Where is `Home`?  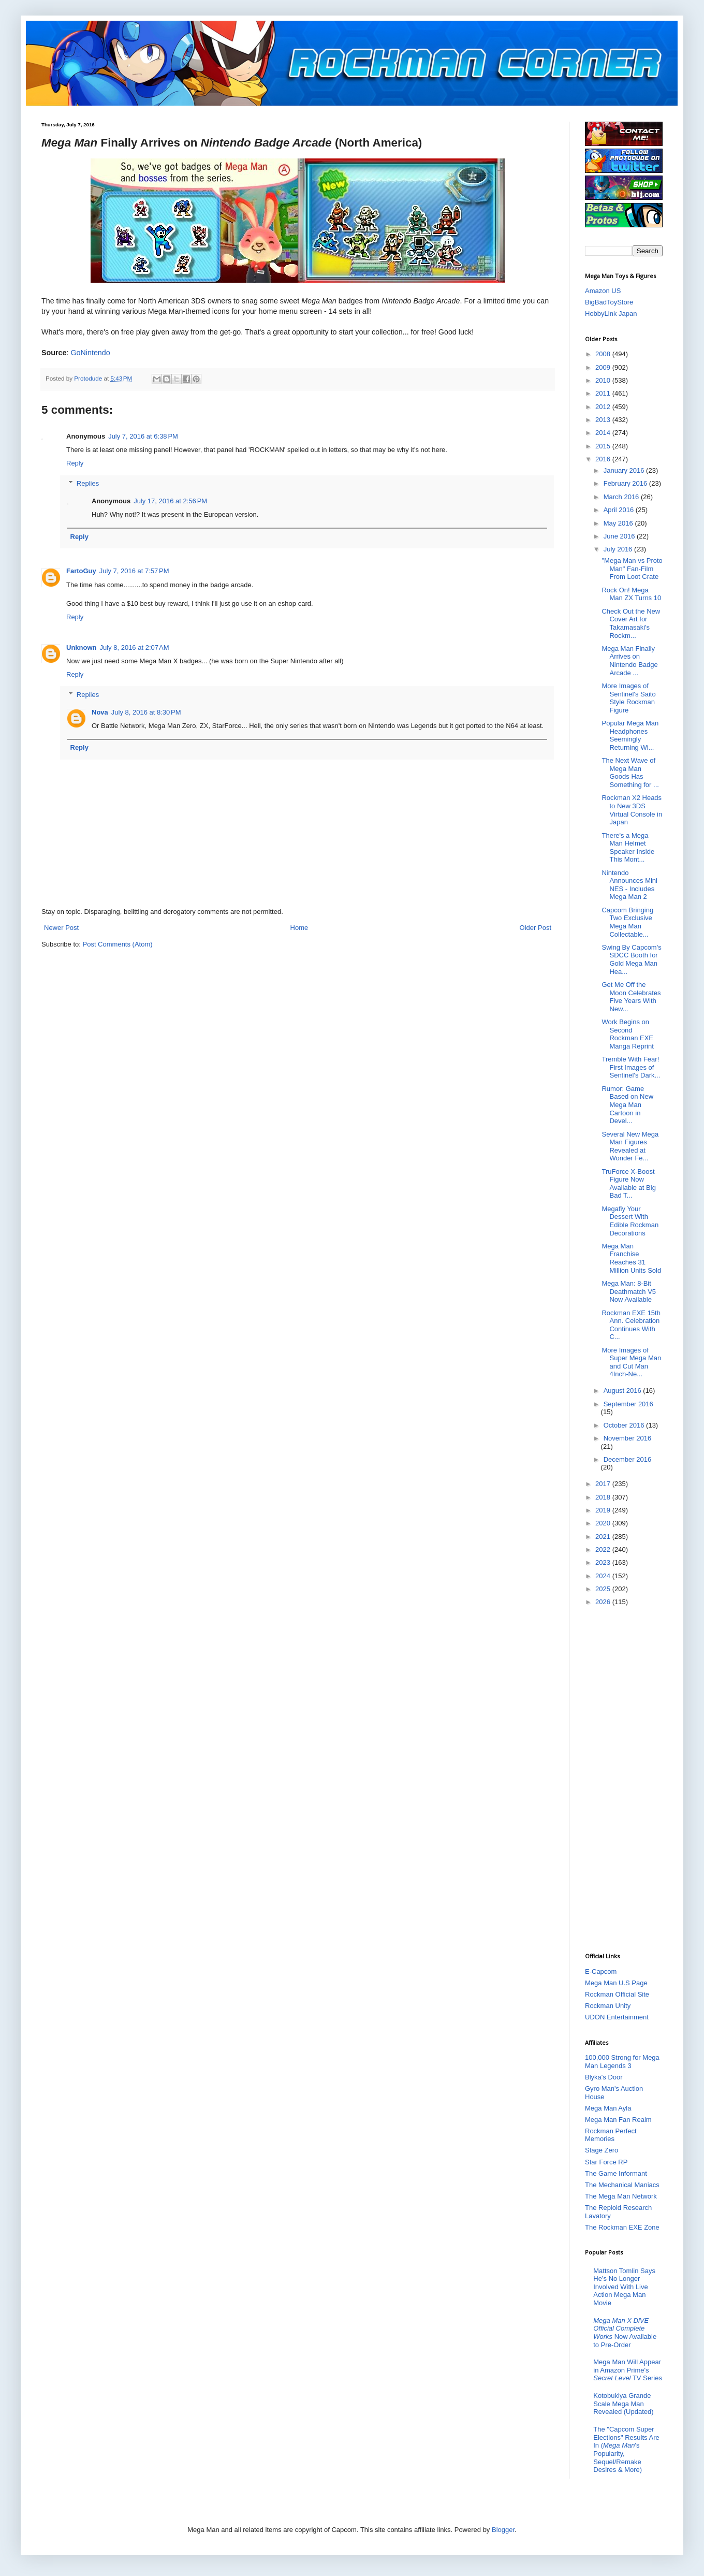
Home is located at coordinates (299, 928).